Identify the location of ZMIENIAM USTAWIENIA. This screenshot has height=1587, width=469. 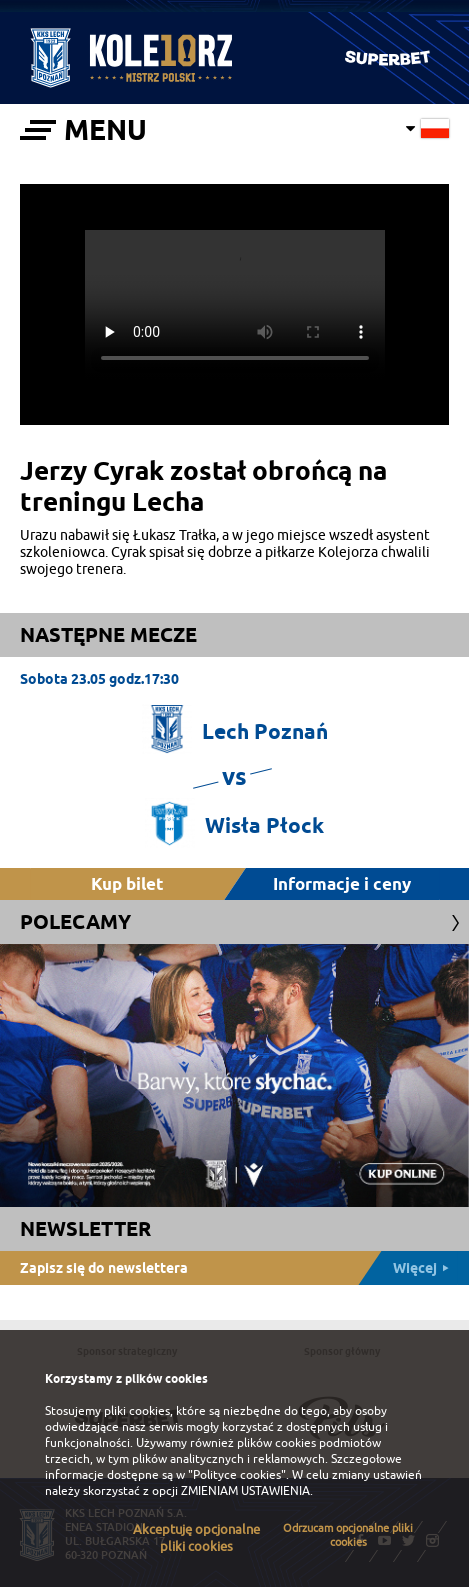
(245, 1491).